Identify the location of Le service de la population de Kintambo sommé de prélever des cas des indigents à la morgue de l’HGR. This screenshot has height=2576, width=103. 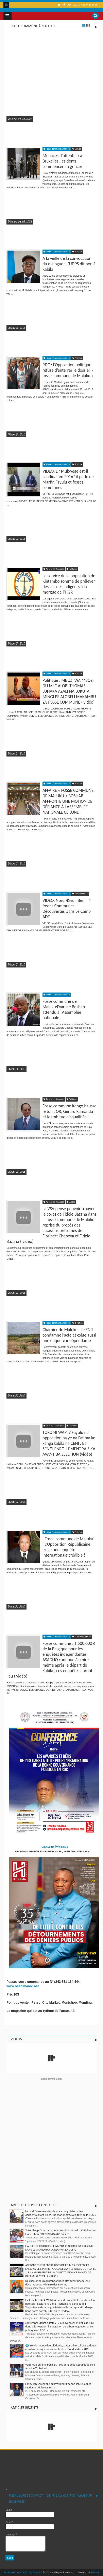
(68, 584).